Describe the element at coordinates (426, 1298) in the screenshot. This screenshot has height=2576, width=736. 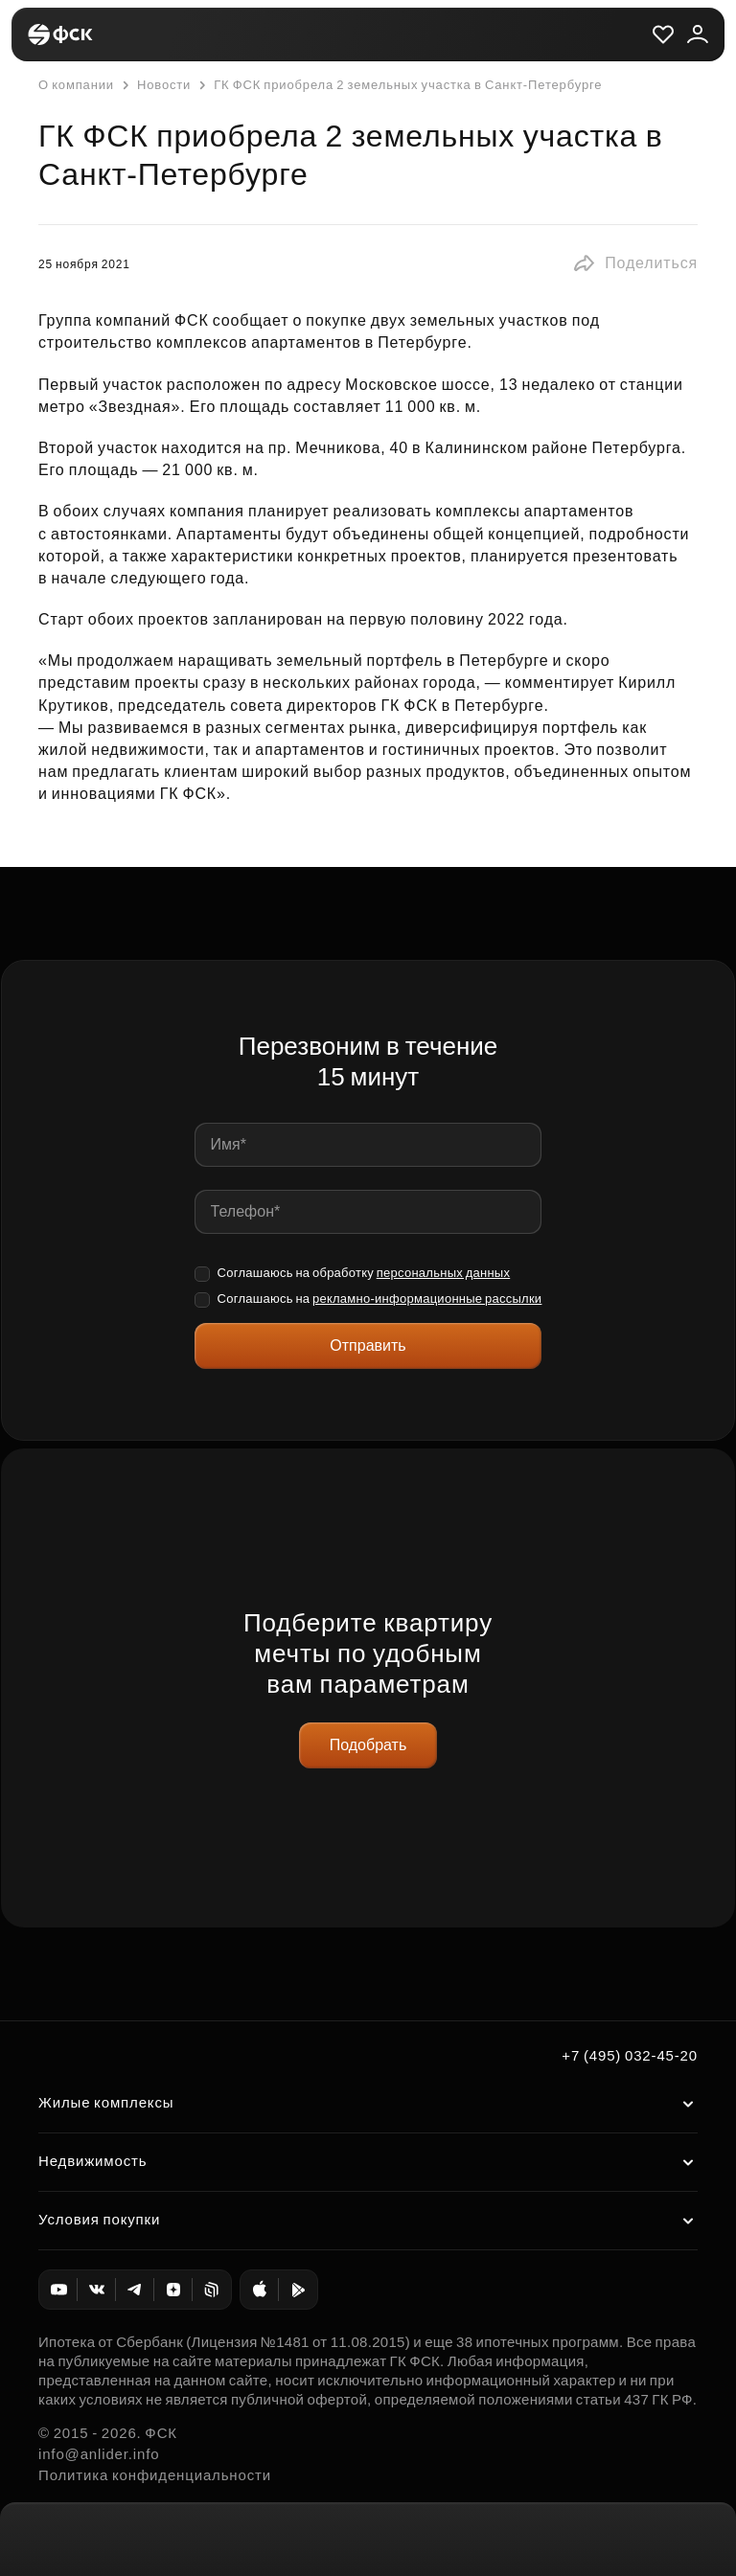
I see `рекламно-информационные рассылки` at that location.